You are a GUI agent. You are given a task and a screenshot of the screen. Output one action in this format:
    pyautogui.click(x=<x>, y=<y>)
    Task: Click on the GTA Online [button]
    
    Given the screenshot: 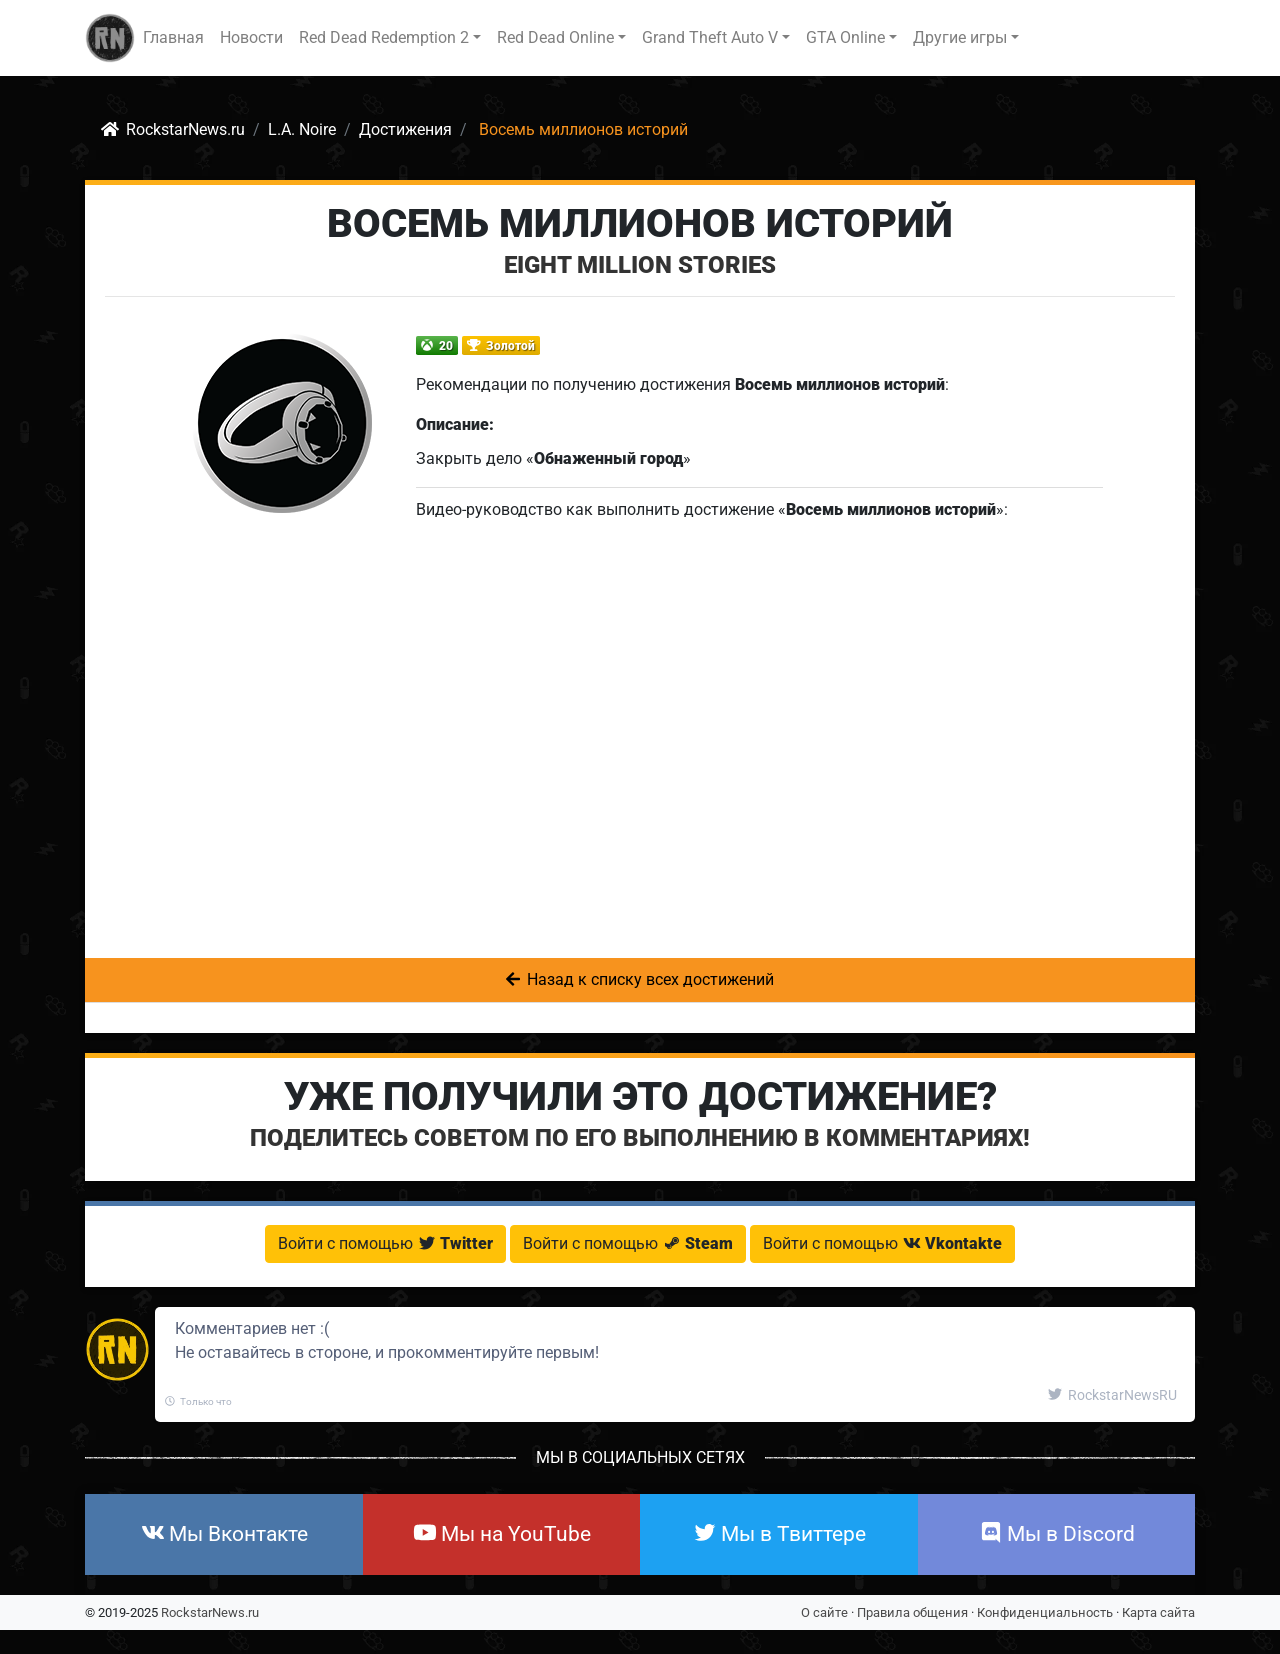 What is the action you would take?
    pyautogui.click(x=845, y=37)
    